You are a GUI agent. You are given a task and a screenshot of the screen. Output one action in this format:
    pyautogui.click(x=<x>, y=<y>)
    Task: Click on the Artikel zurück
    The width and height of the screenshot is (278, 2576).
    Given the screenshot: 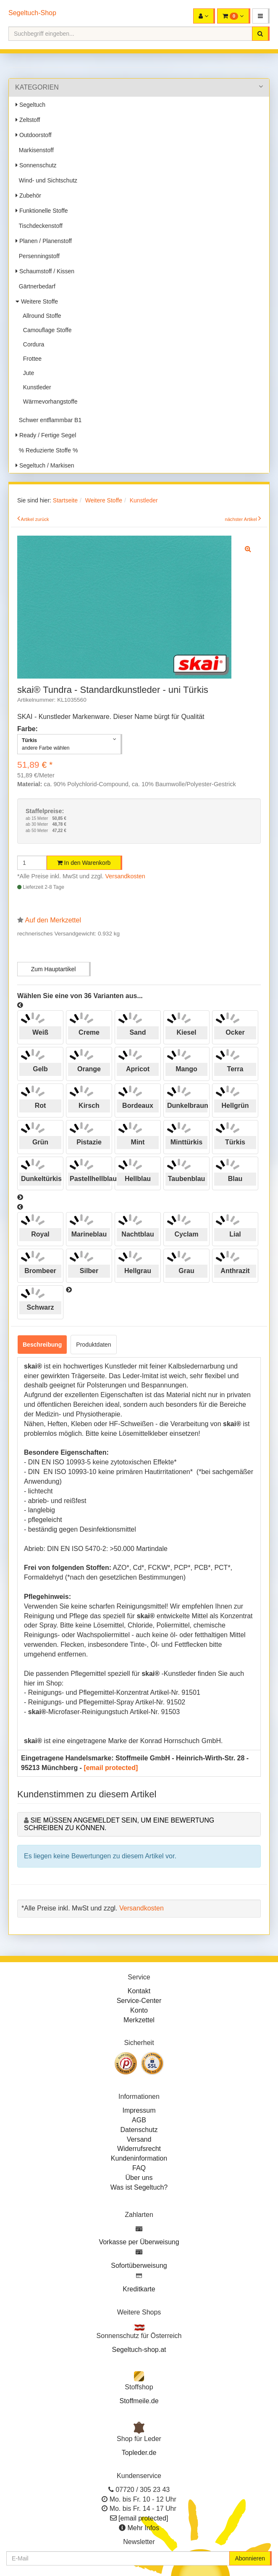 What is the action you would take?
    pyautogui.click(x=35, y=519)
    